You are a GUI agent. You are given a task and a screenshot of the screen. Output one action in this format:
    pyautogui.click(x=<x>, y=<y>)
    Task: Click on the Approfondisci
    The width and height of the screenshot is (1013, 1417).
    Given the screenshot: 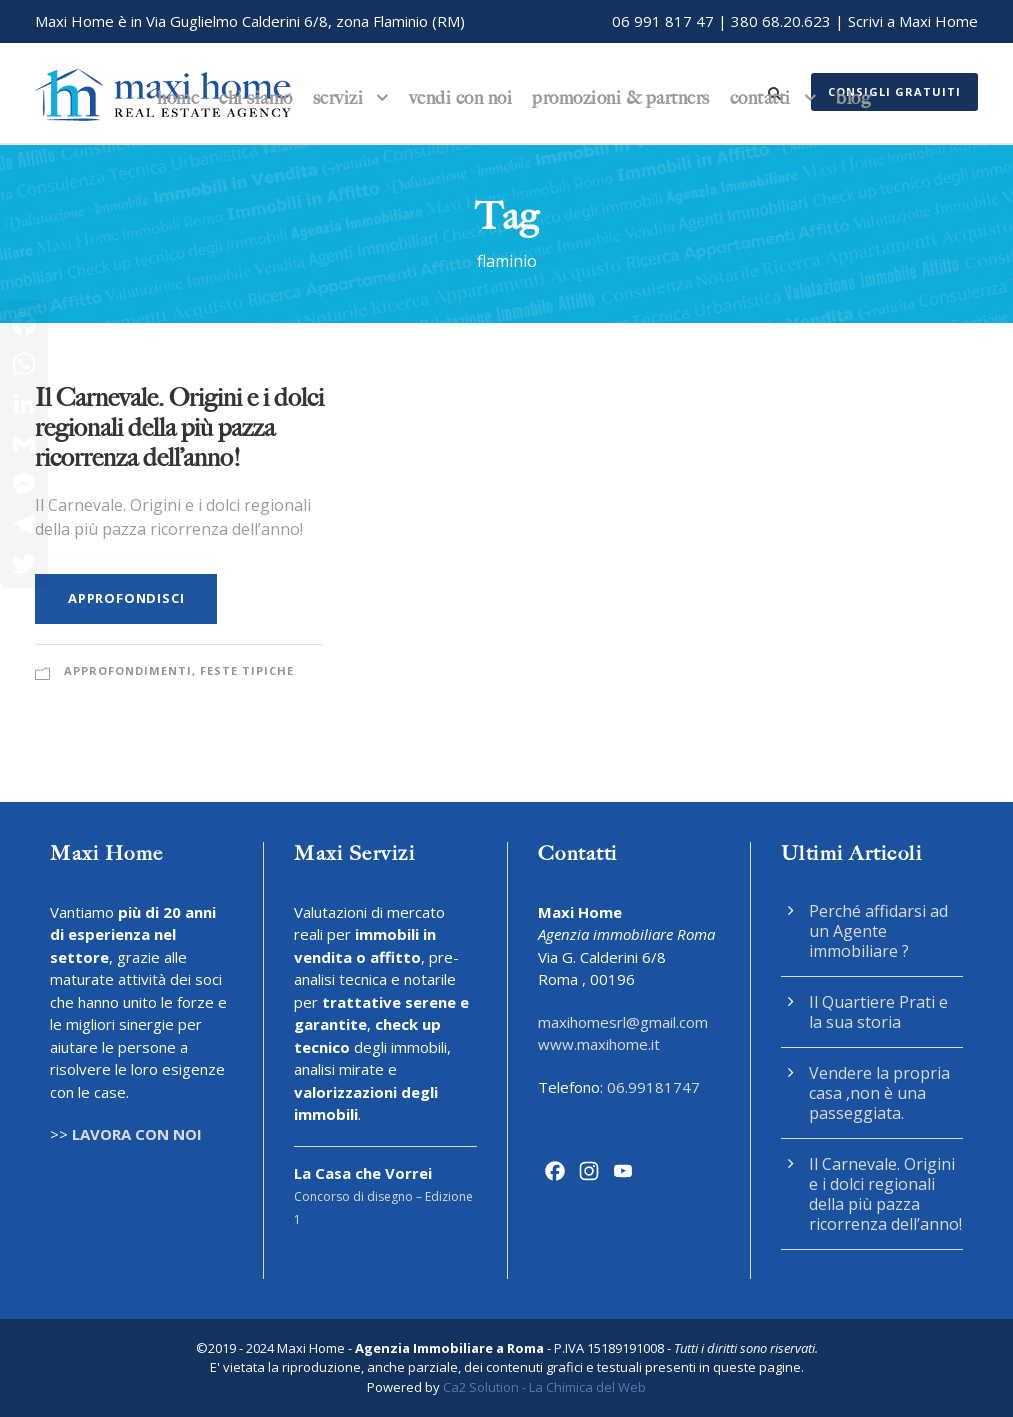 What is the action you would take?
    pyautogui.click(x=126, y=598)
    